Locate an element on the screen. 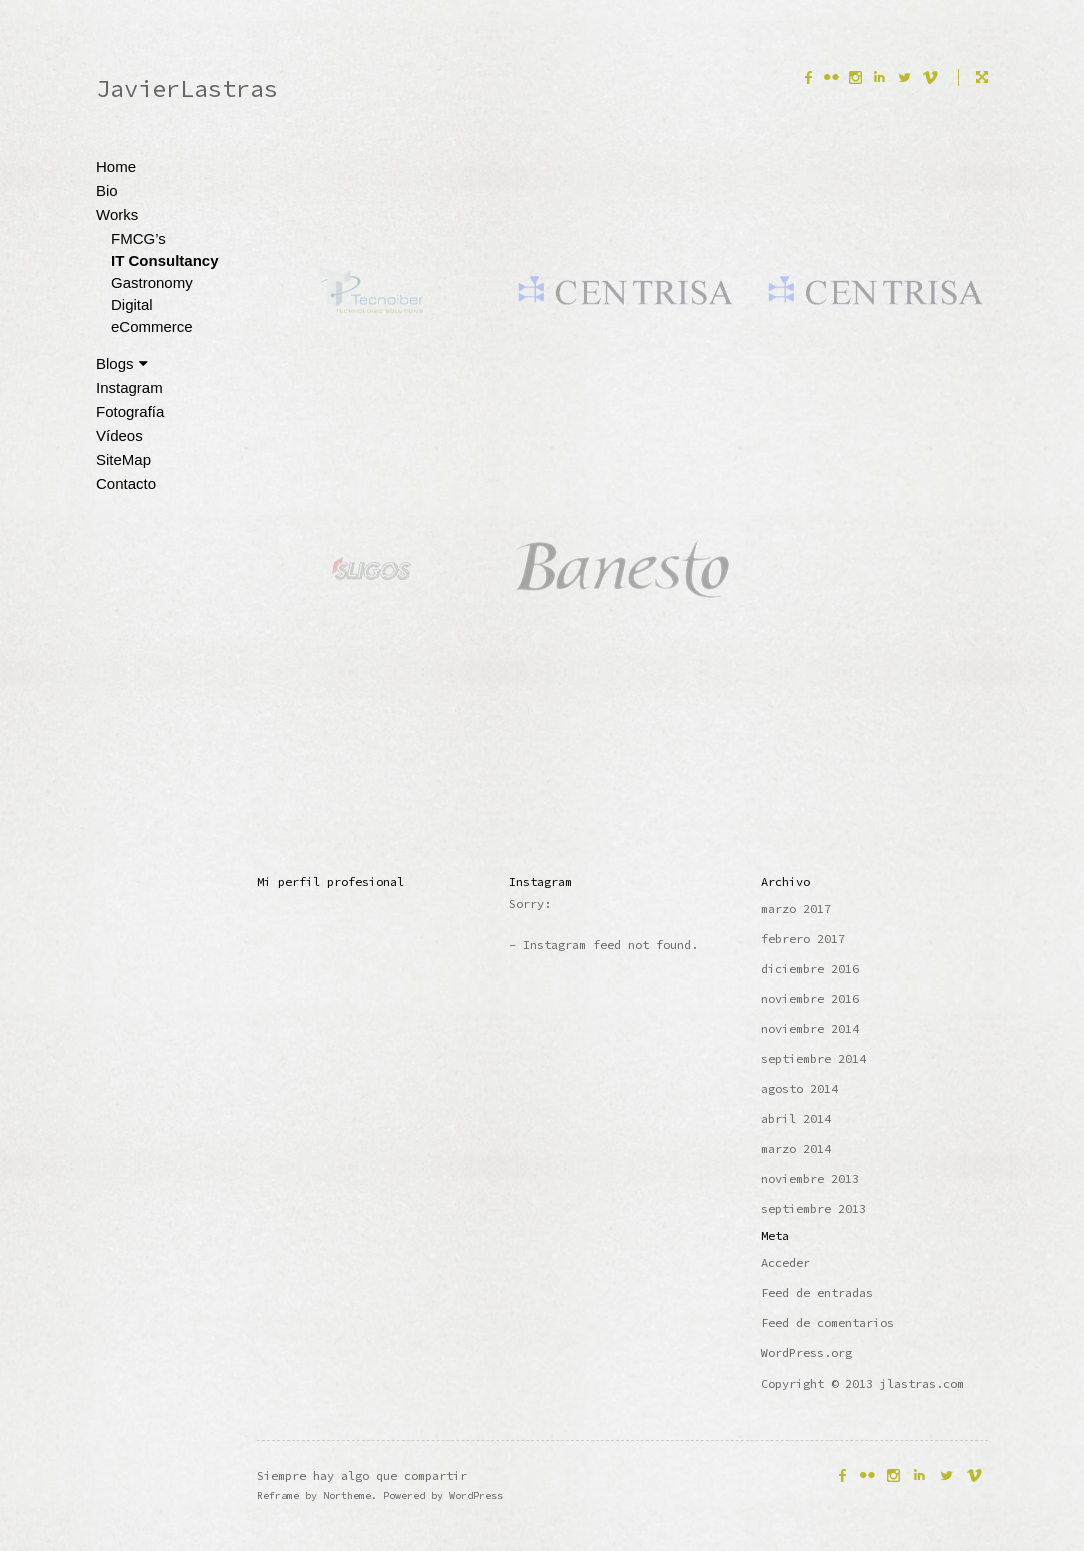  Feed de entradas is located at coordinates (817, 1292).